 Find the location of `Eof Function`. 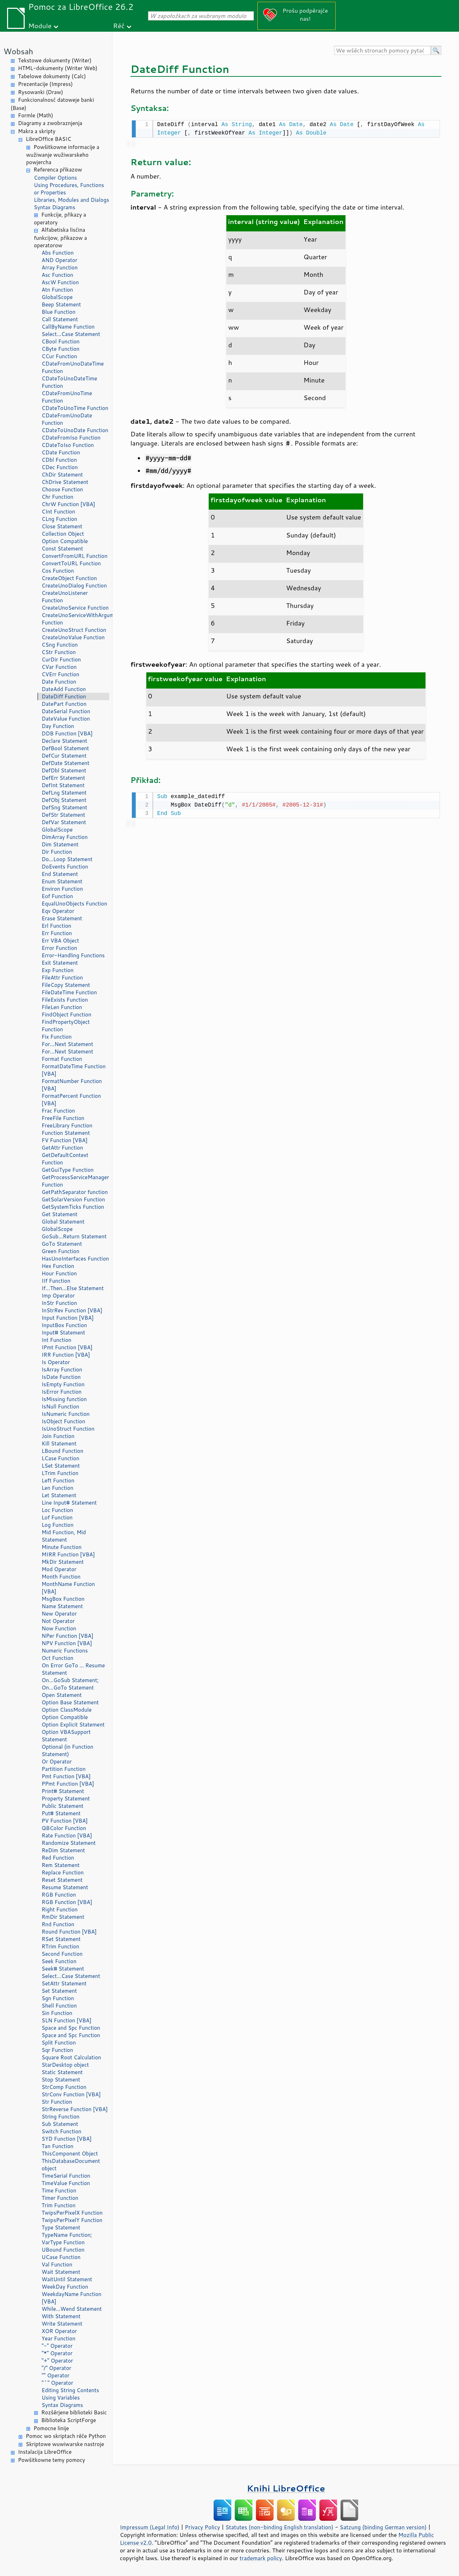

Eof Function is located at coordinates (57, 896).